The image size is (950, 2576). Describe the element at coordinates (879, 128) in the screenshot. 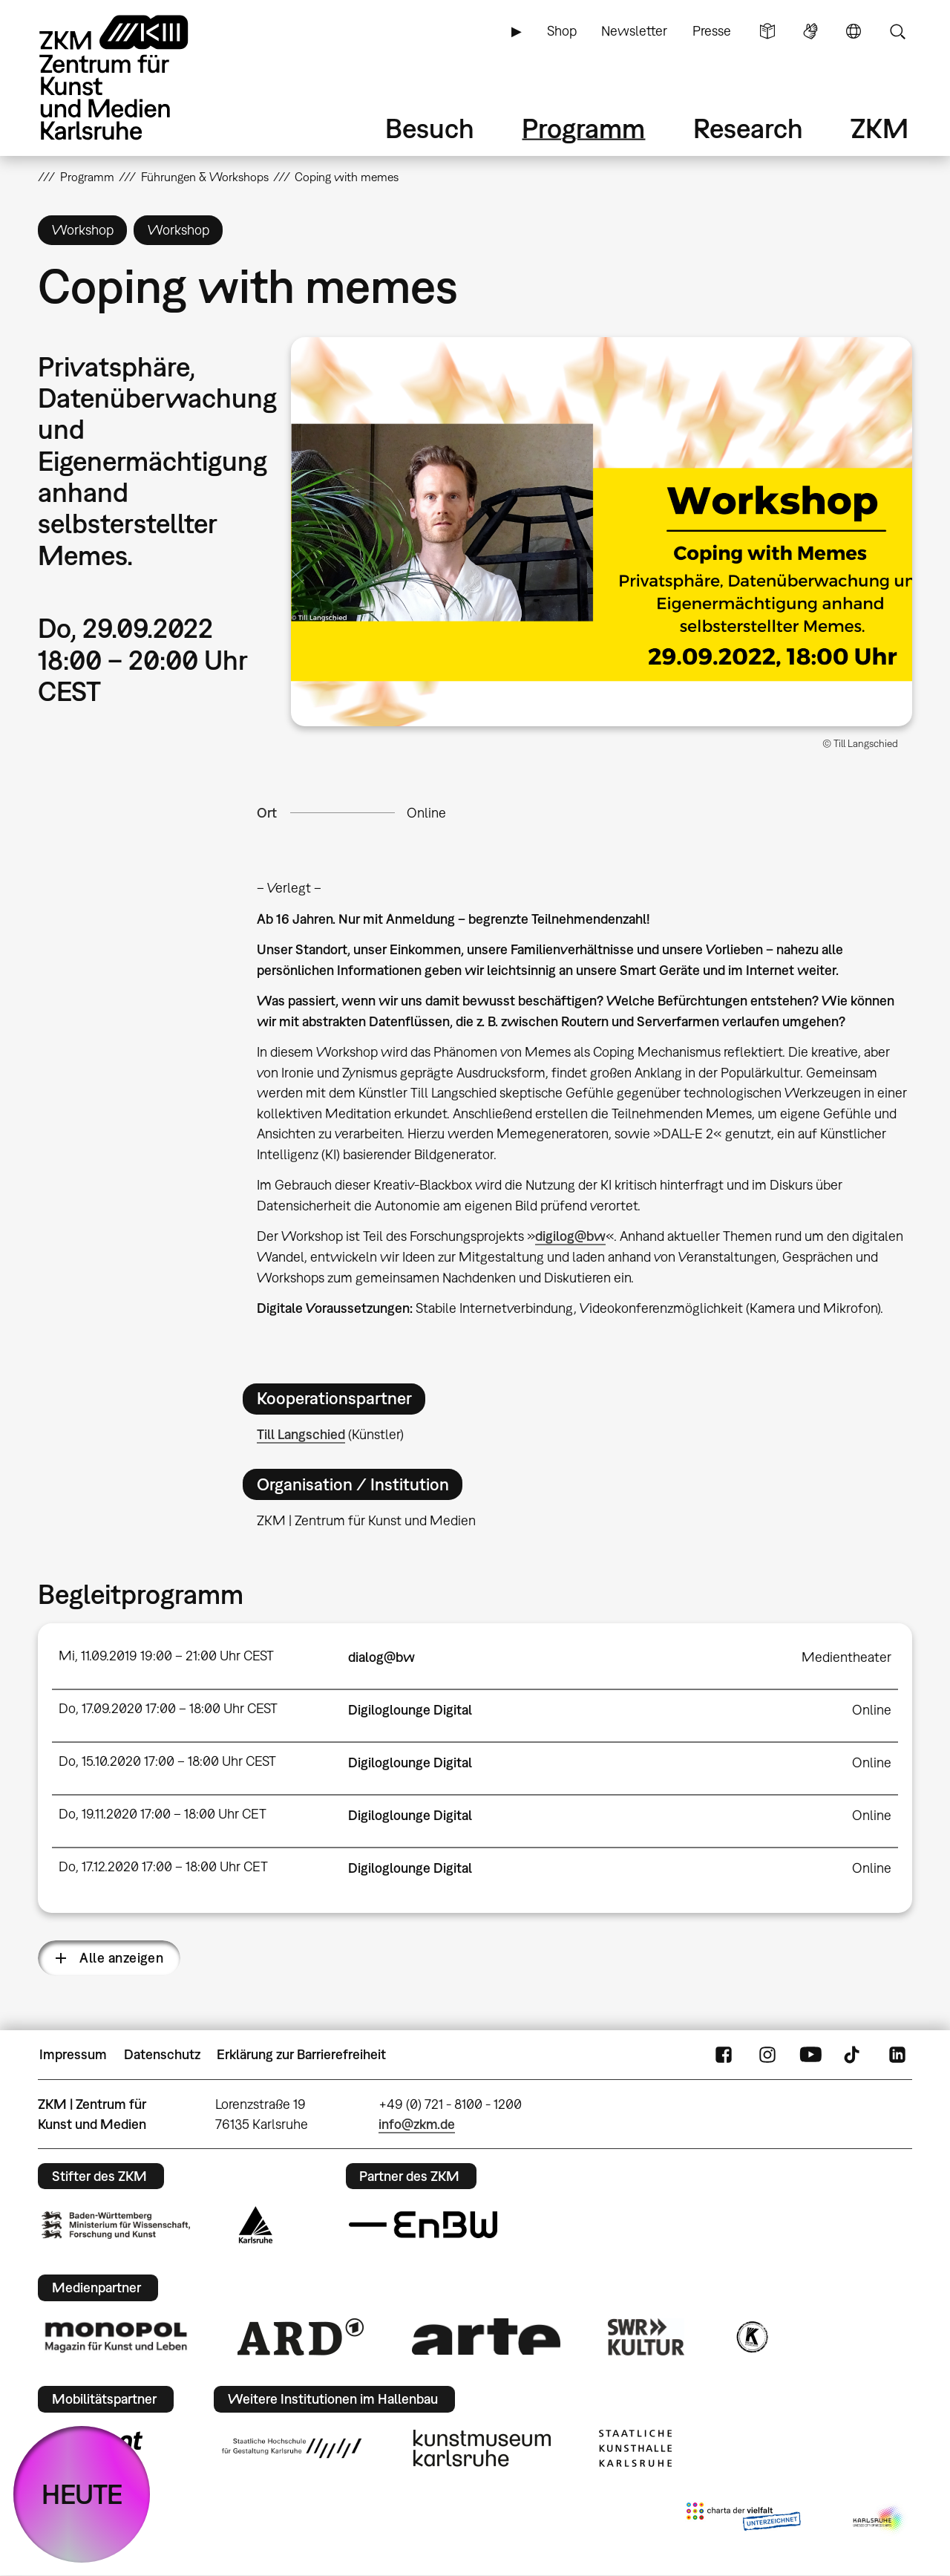

I see `ZKM` at that location.